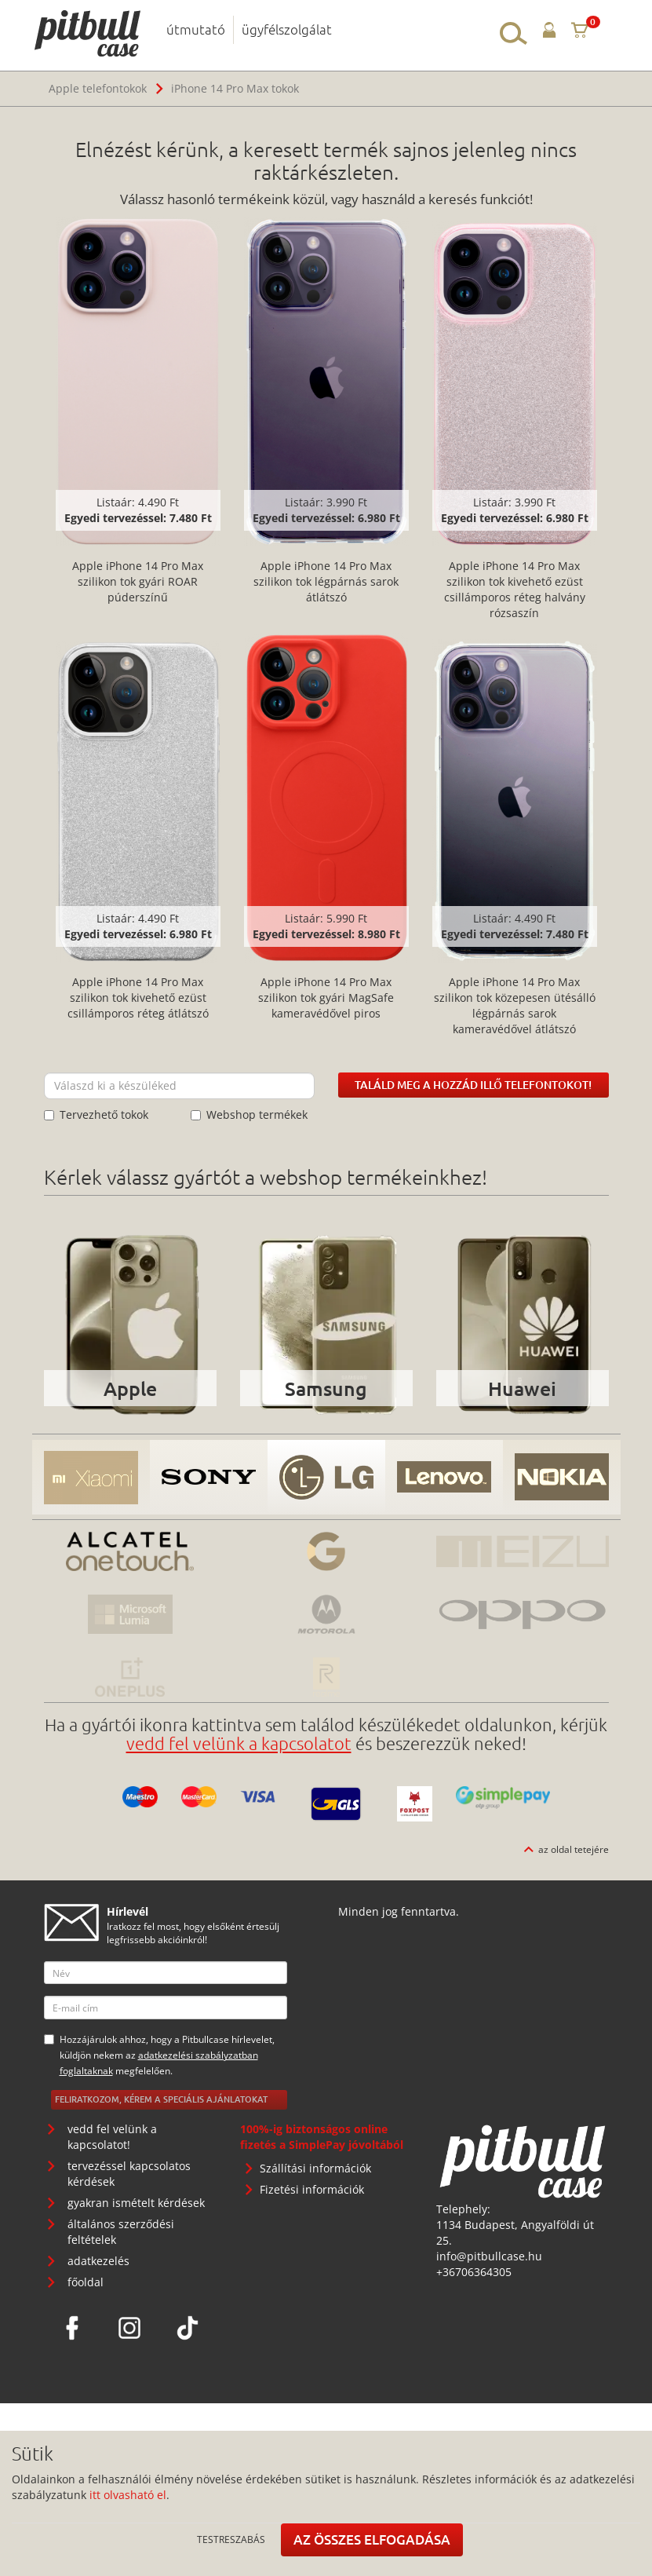 The width and height of the screenshot is (652, 2576). What do you see at coordinates (287, 29) in the screenshot?
I see `ügyfélszolgálat` at bounding box center [287, 29].